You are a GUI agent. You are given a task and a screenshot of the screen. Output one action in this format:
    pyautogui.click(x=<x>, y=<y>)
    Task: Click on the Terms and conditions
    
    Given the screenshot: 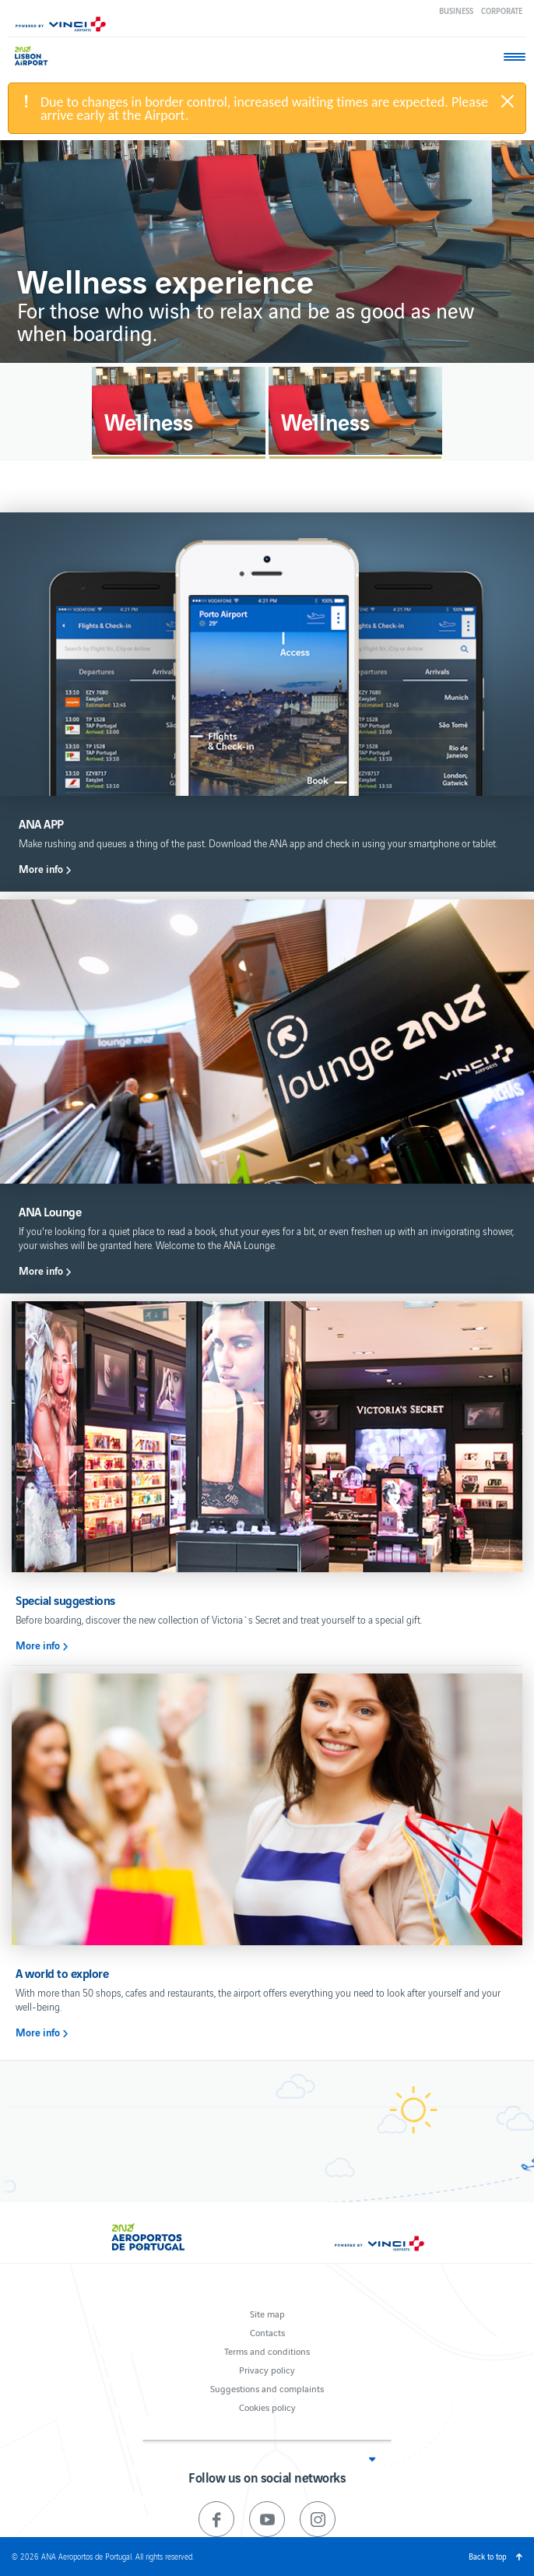 What is the action you would take?
    pyautogui.click(x=267, y=2350)
    